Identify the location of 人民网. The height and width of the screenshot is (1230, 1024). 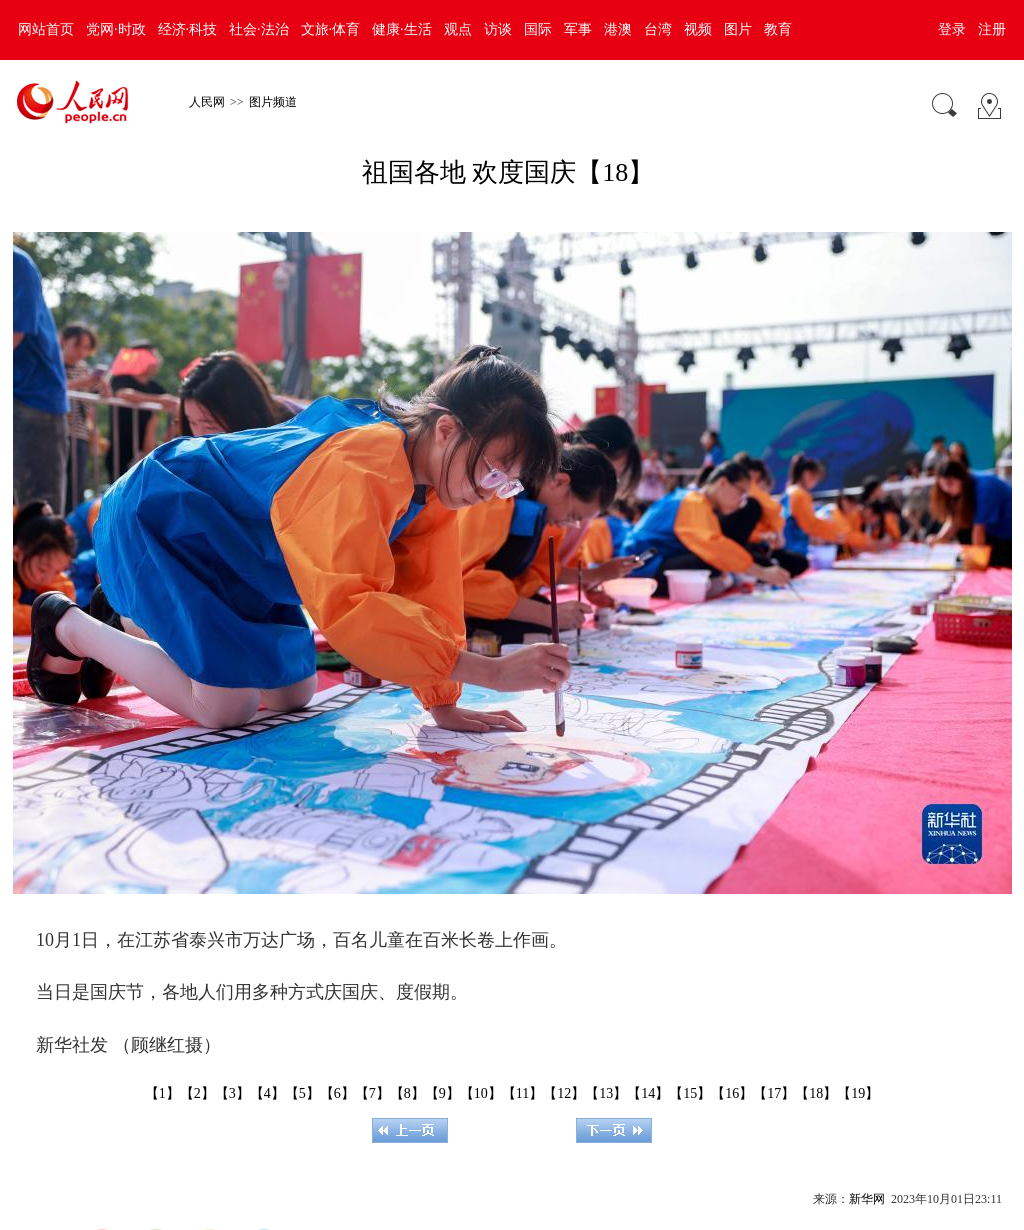
(207, 102).